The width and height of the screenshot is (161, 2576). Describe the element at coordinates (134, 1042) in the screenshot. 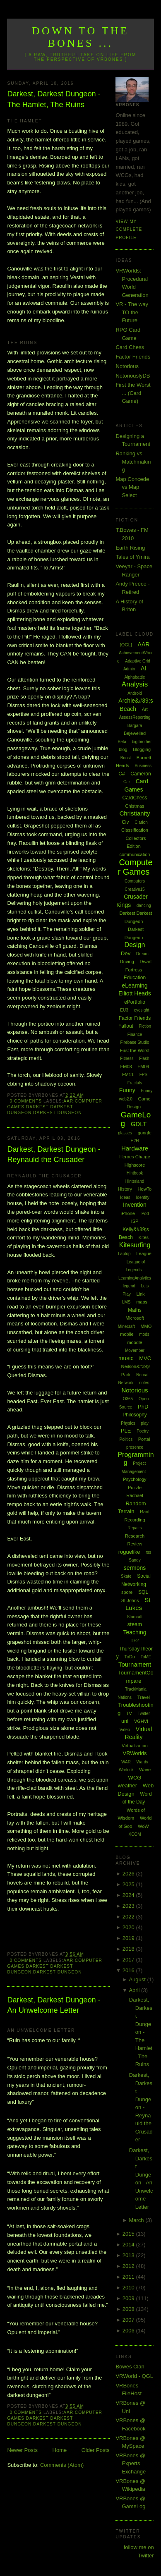

I see `Firebase Studio` at that location.